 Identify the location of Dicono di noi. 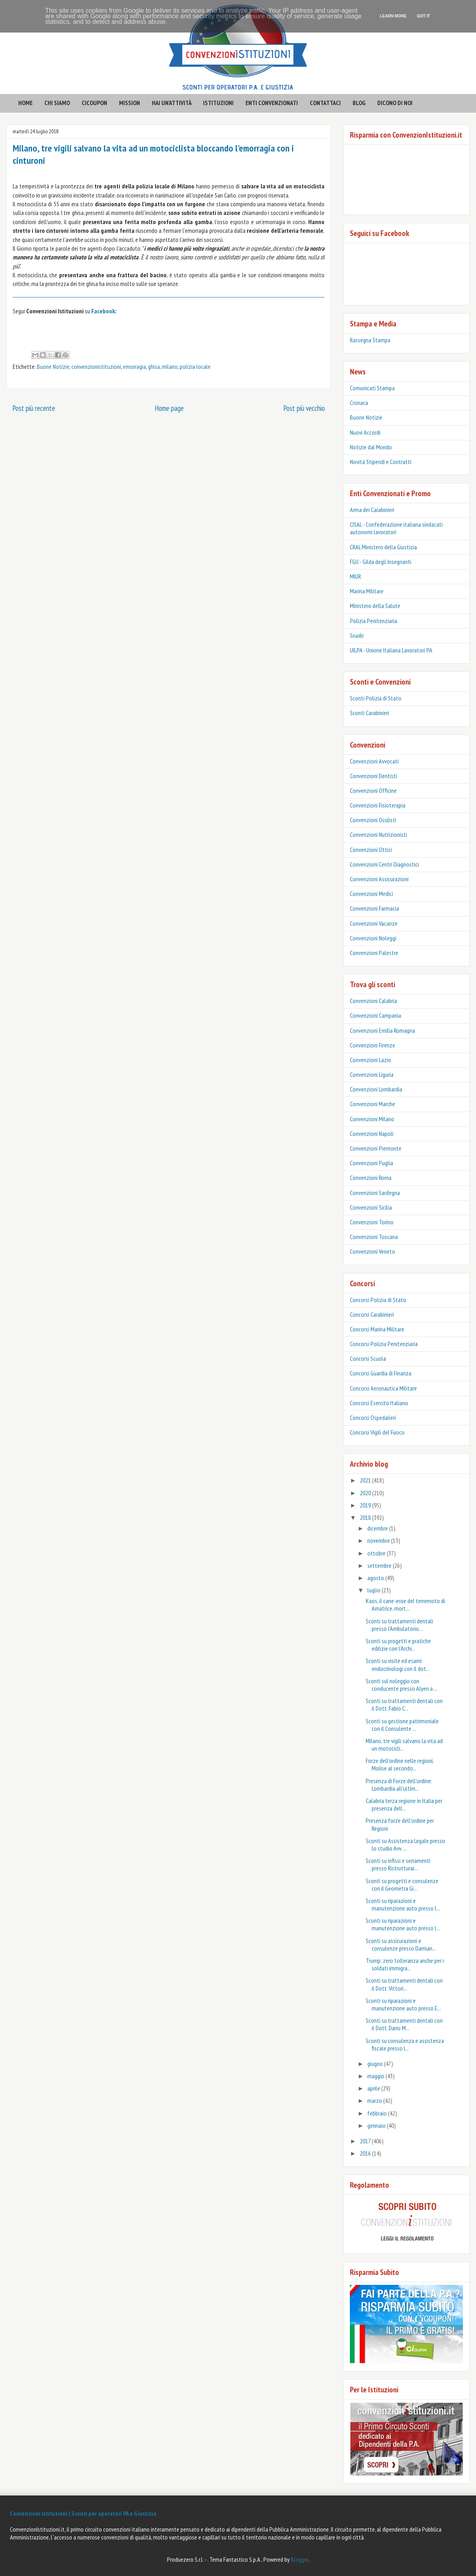
(395, 103).